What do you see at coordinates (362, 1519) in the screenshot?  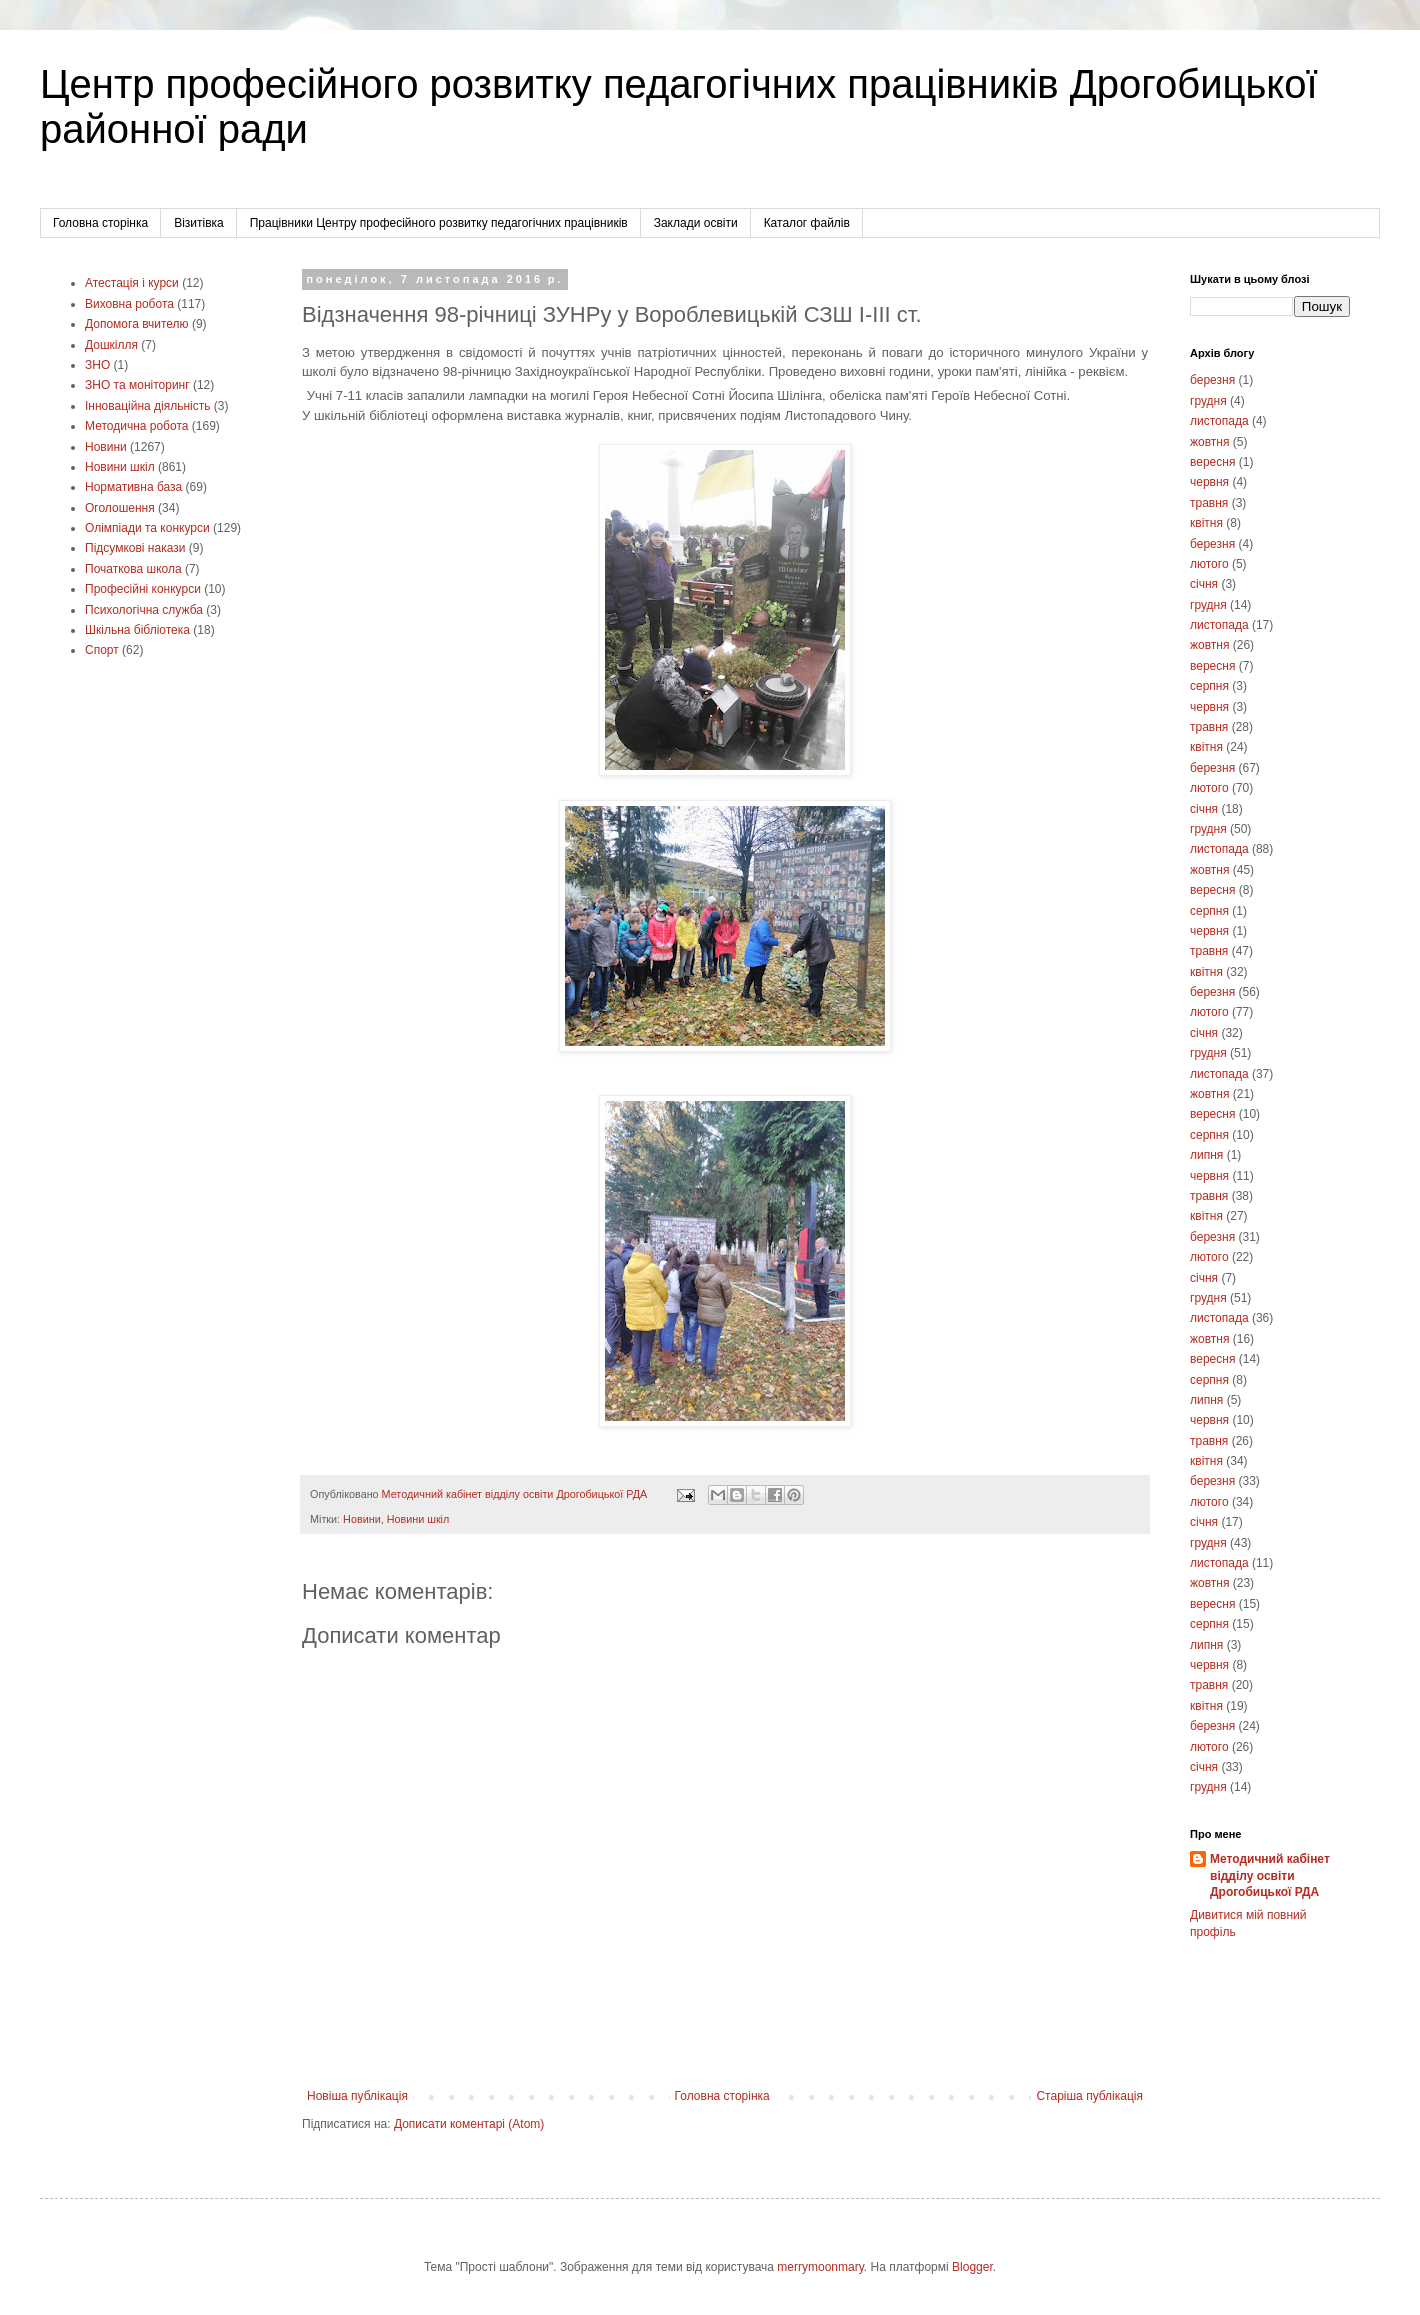 I see `Новини` at bounding box center [362, 1519].